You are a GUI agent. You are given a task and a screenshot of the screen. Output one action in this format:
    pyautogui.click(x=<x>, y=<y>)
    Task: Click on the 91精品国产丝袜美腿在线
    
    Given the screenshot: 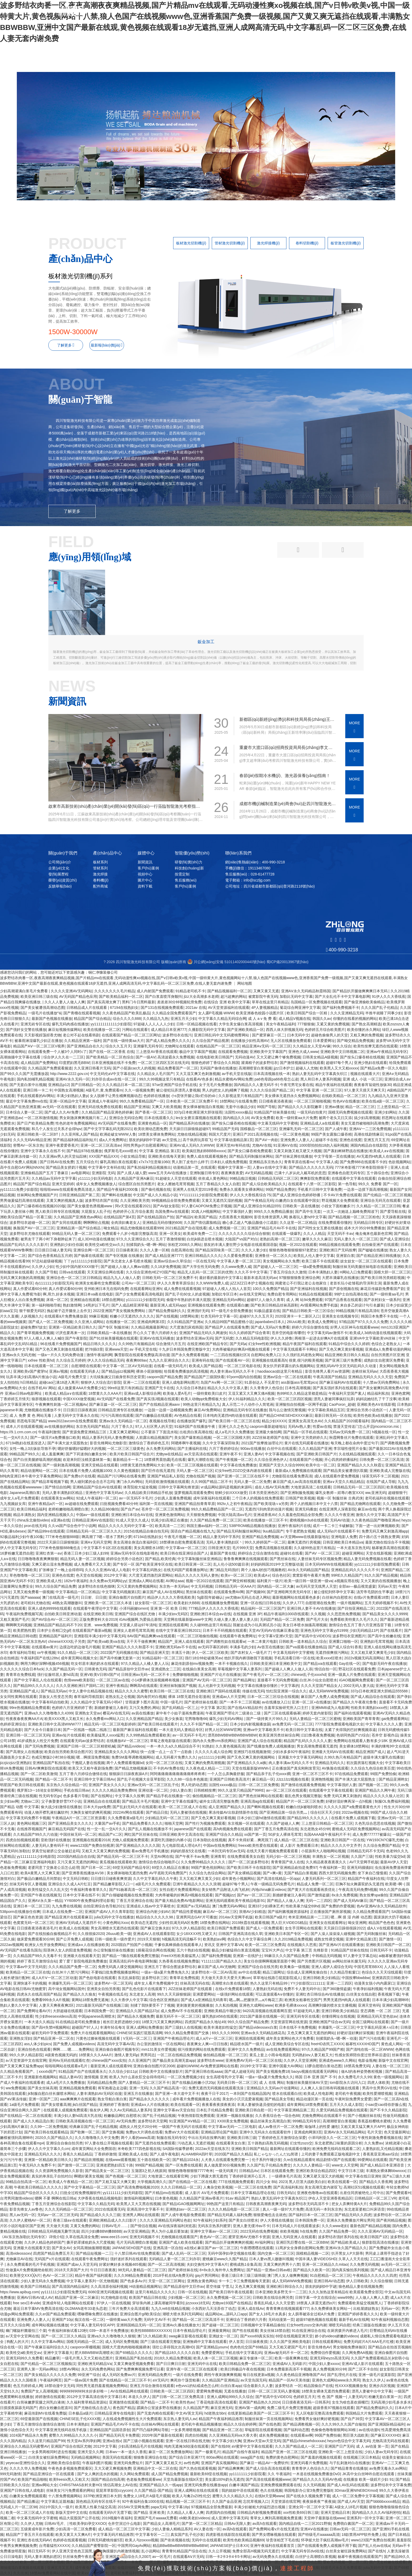 What is the action you would take?
    pyautogui.click(x=274, y=1112)
    